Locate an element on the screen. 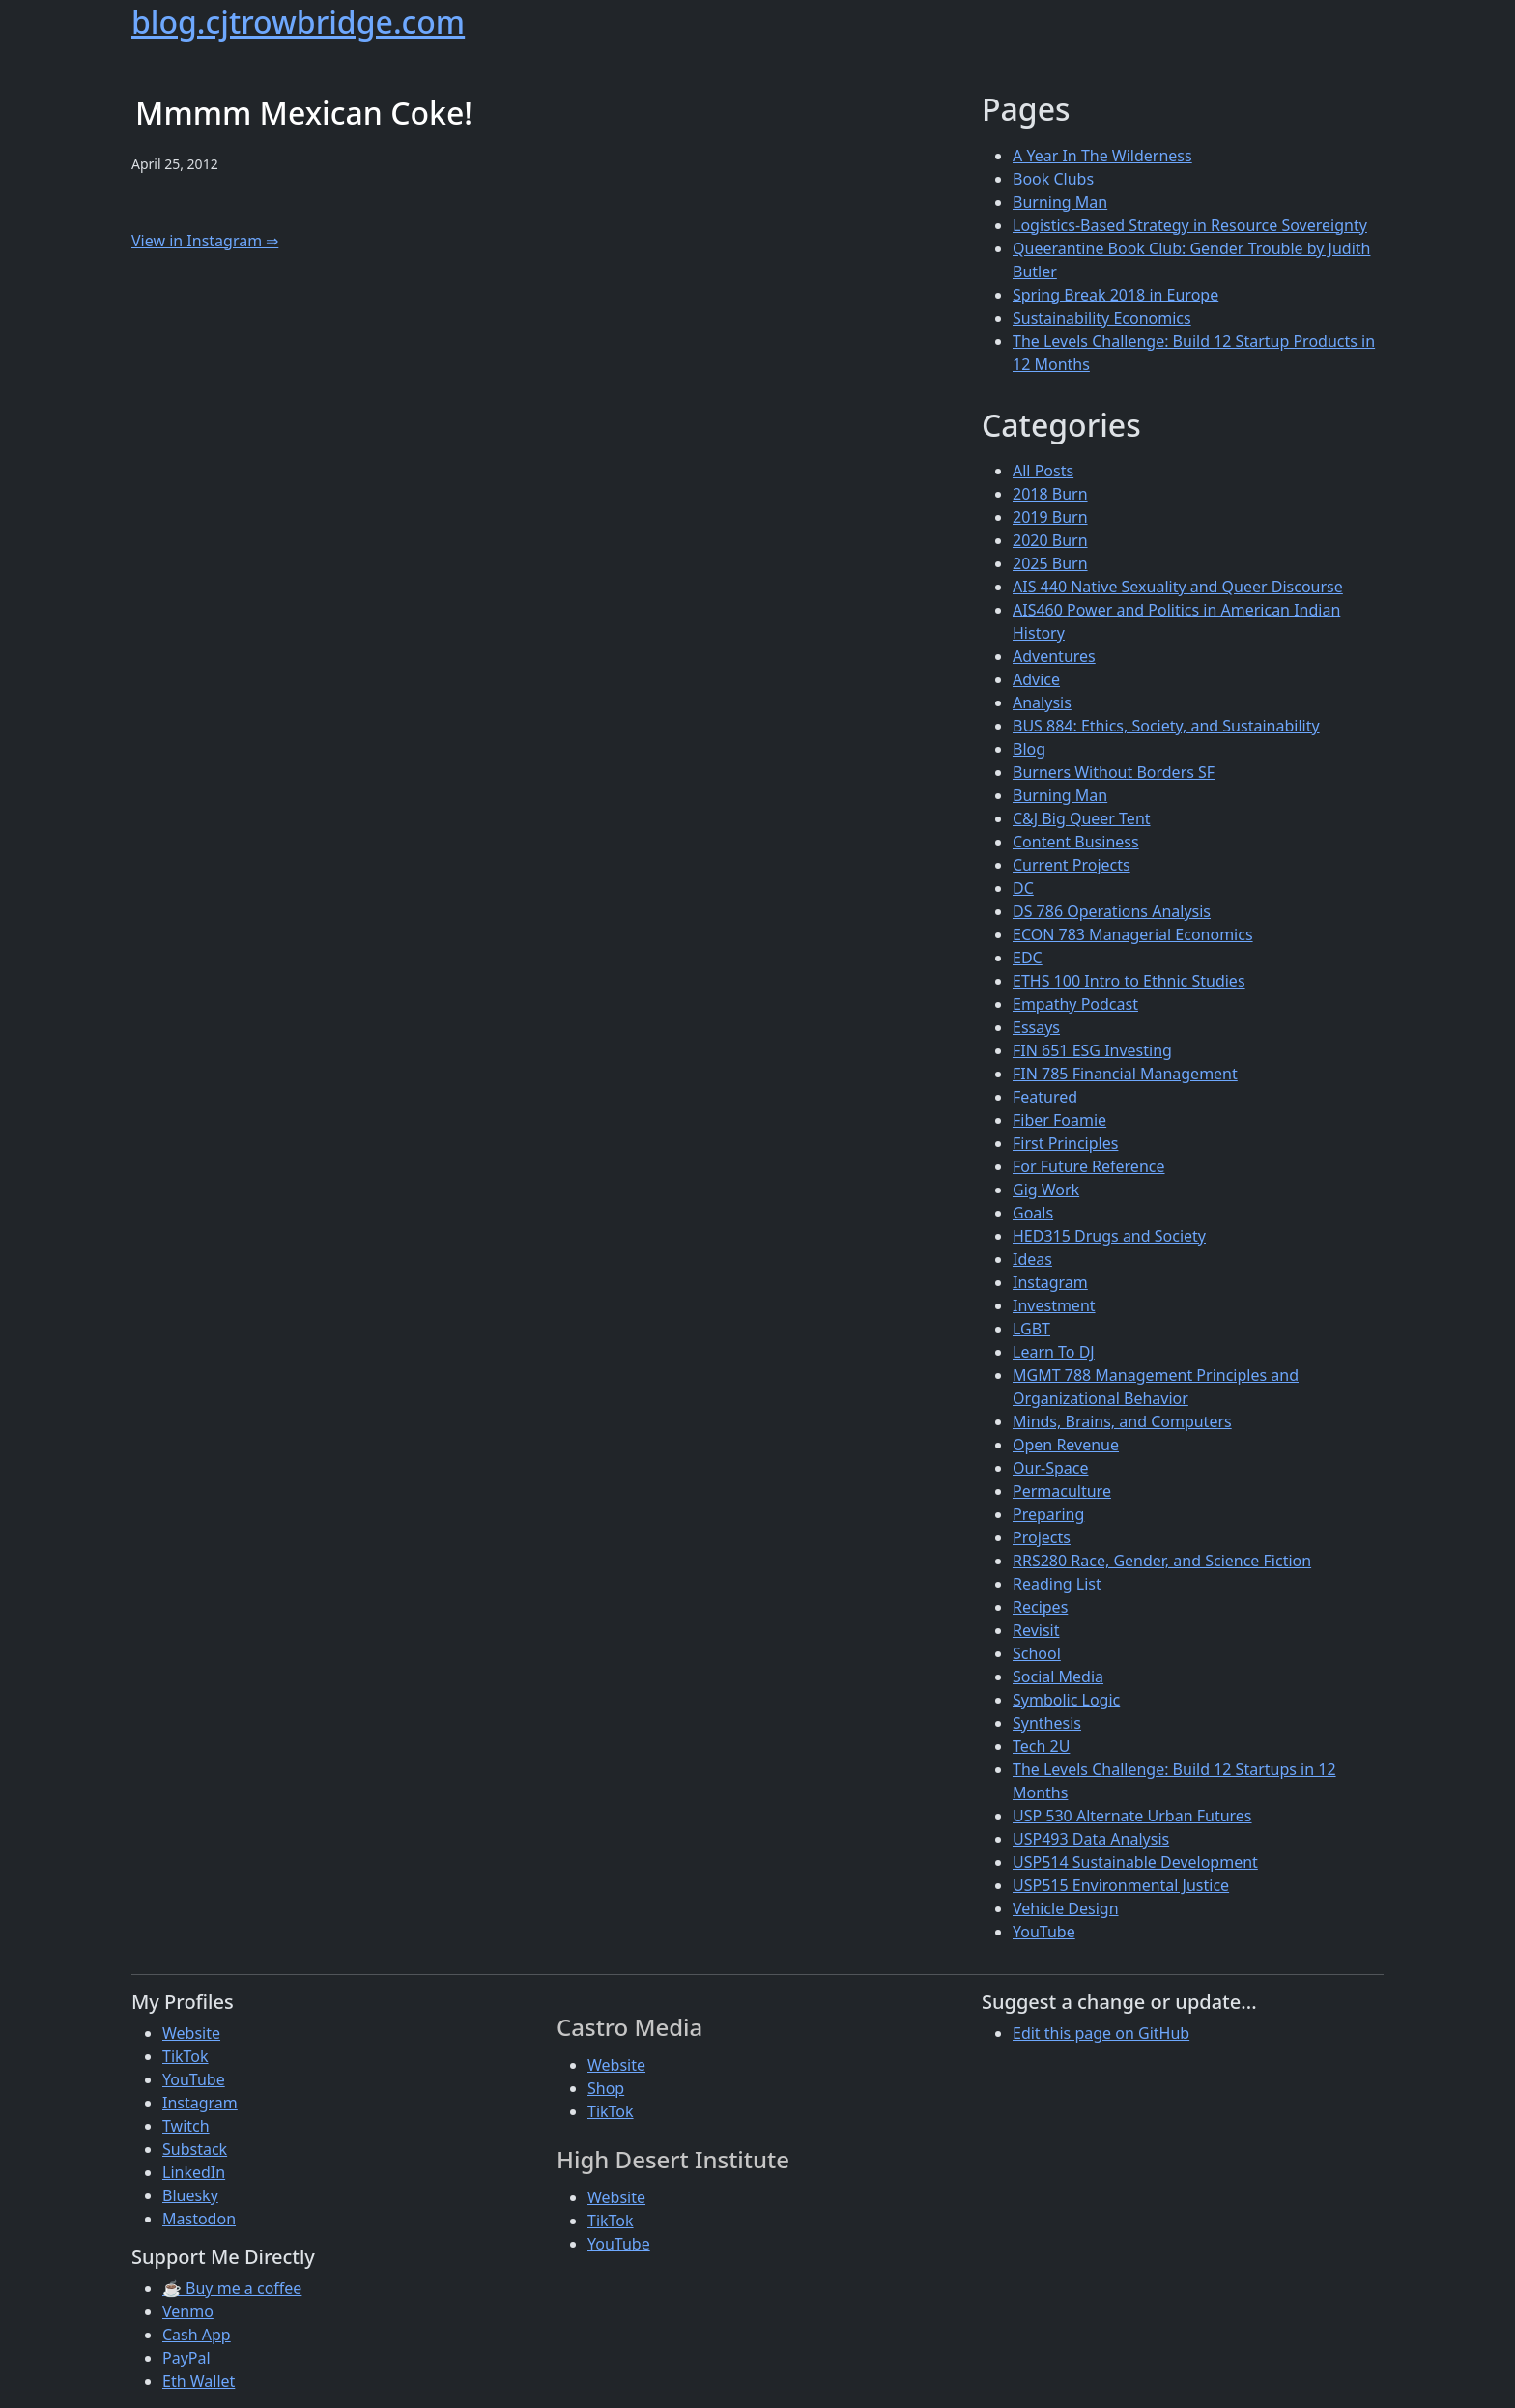 The width and height of the screenshot is (1515, 2408). DS 786 Operations Analysis is located at coordinates (1112, 911).